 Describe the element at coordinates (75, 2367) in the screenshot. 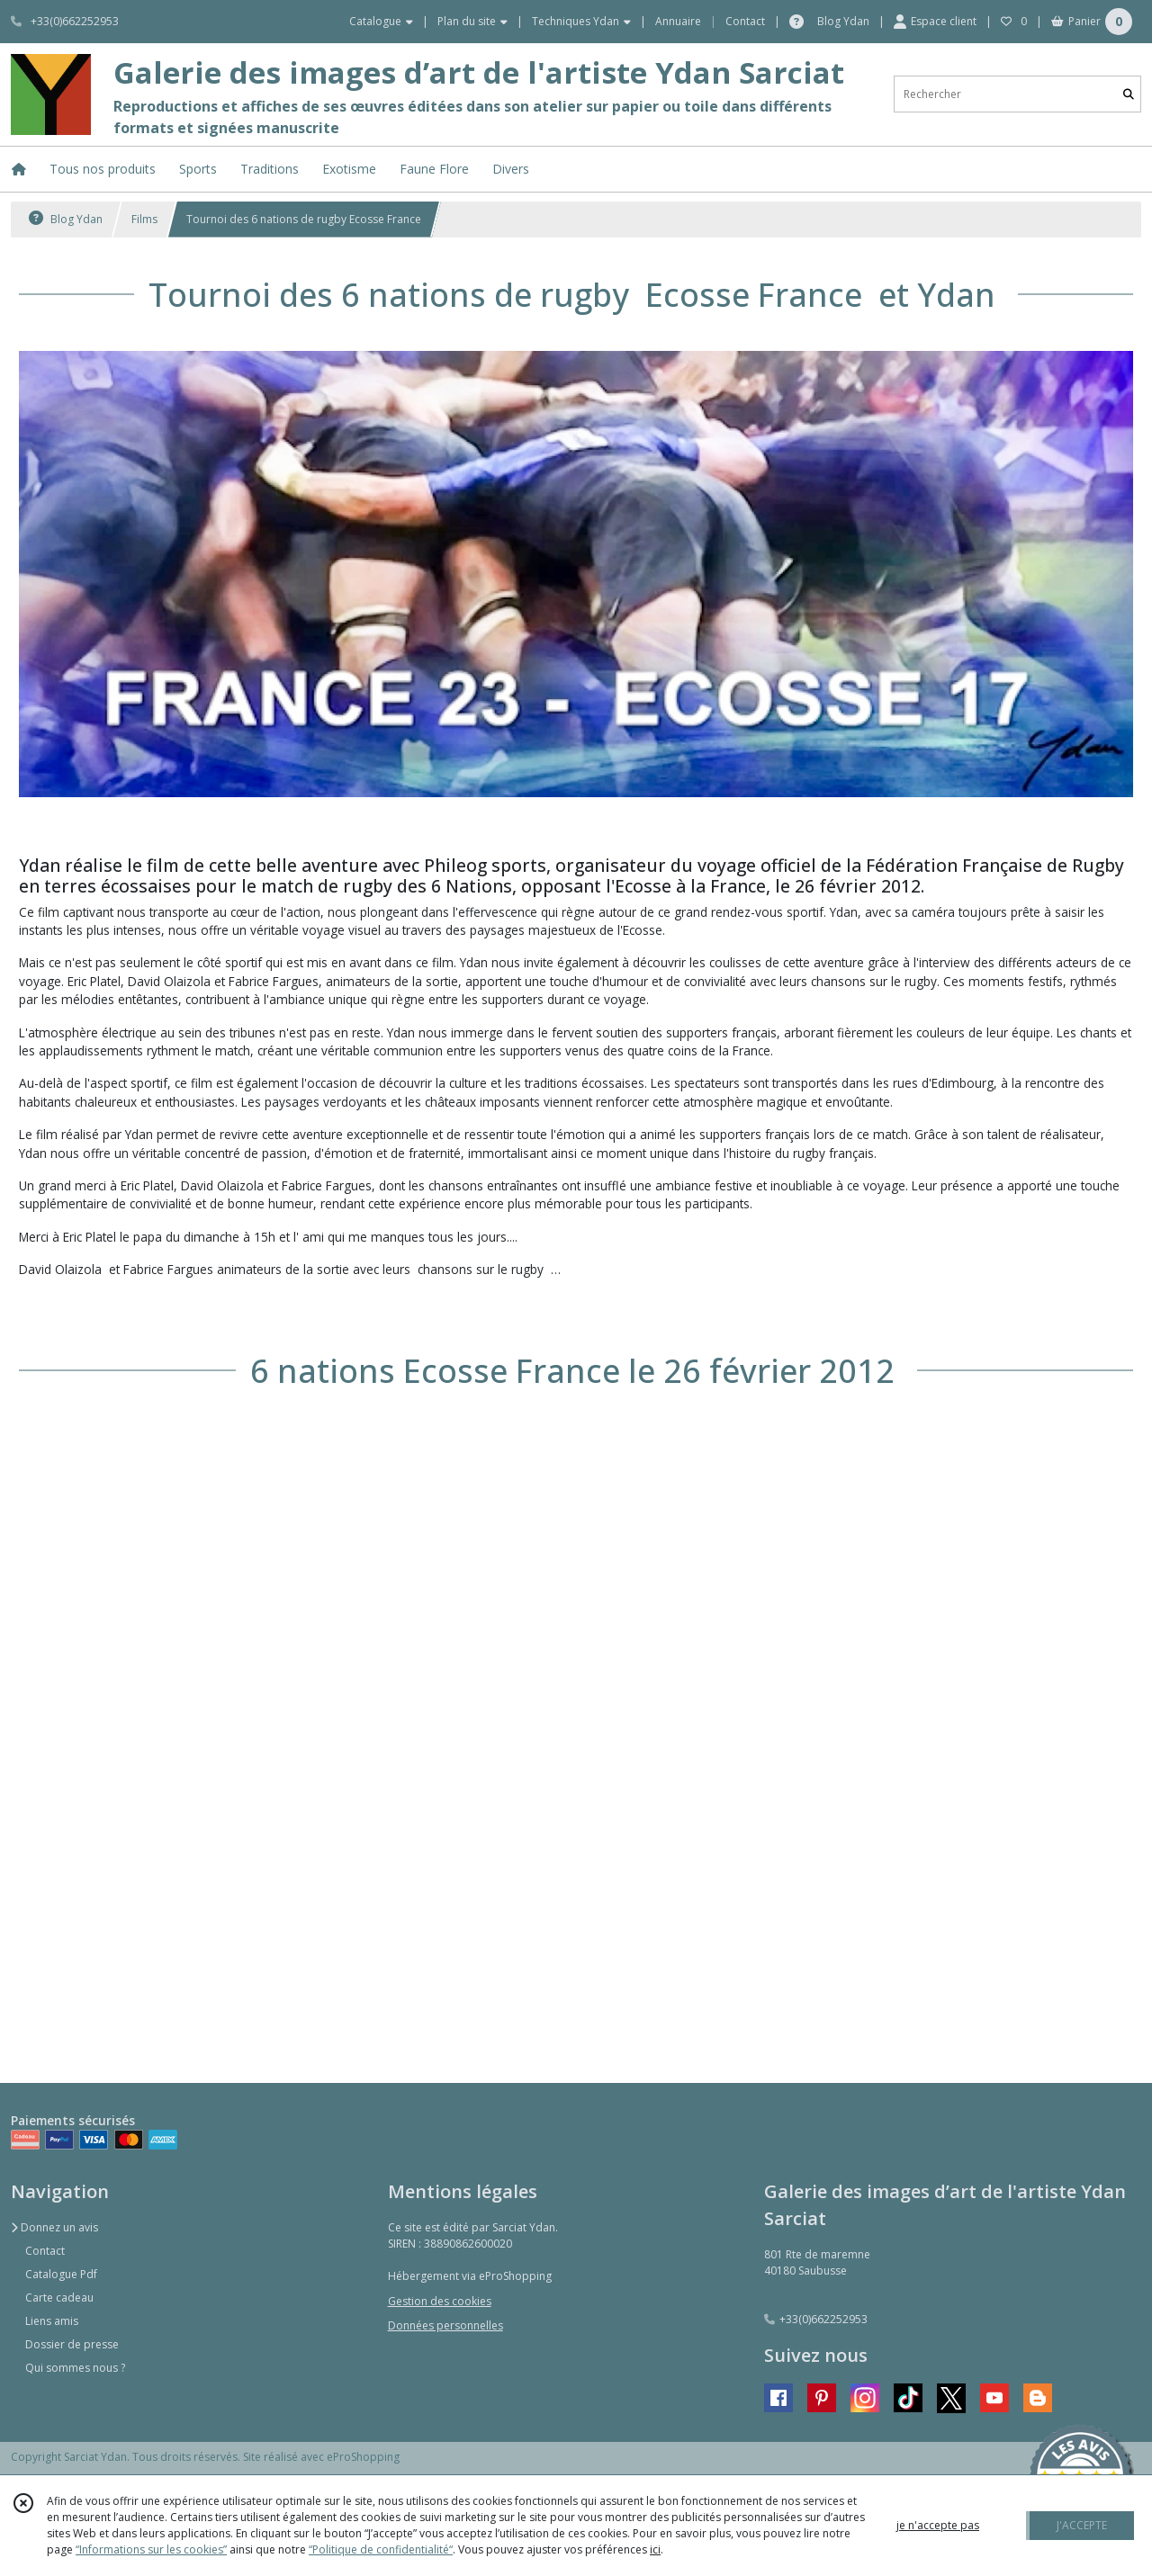

I see `Qui sommes nous ?` at that location.